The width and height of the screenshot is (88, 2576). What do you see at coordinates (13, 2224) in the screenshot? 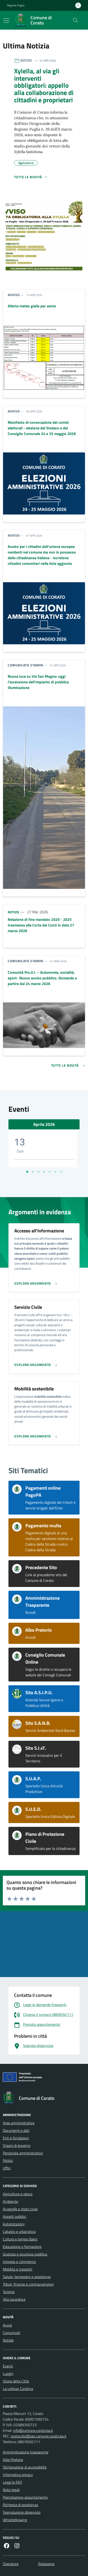
I see `Autorizzazioni` at bounding box center [13, 2224].